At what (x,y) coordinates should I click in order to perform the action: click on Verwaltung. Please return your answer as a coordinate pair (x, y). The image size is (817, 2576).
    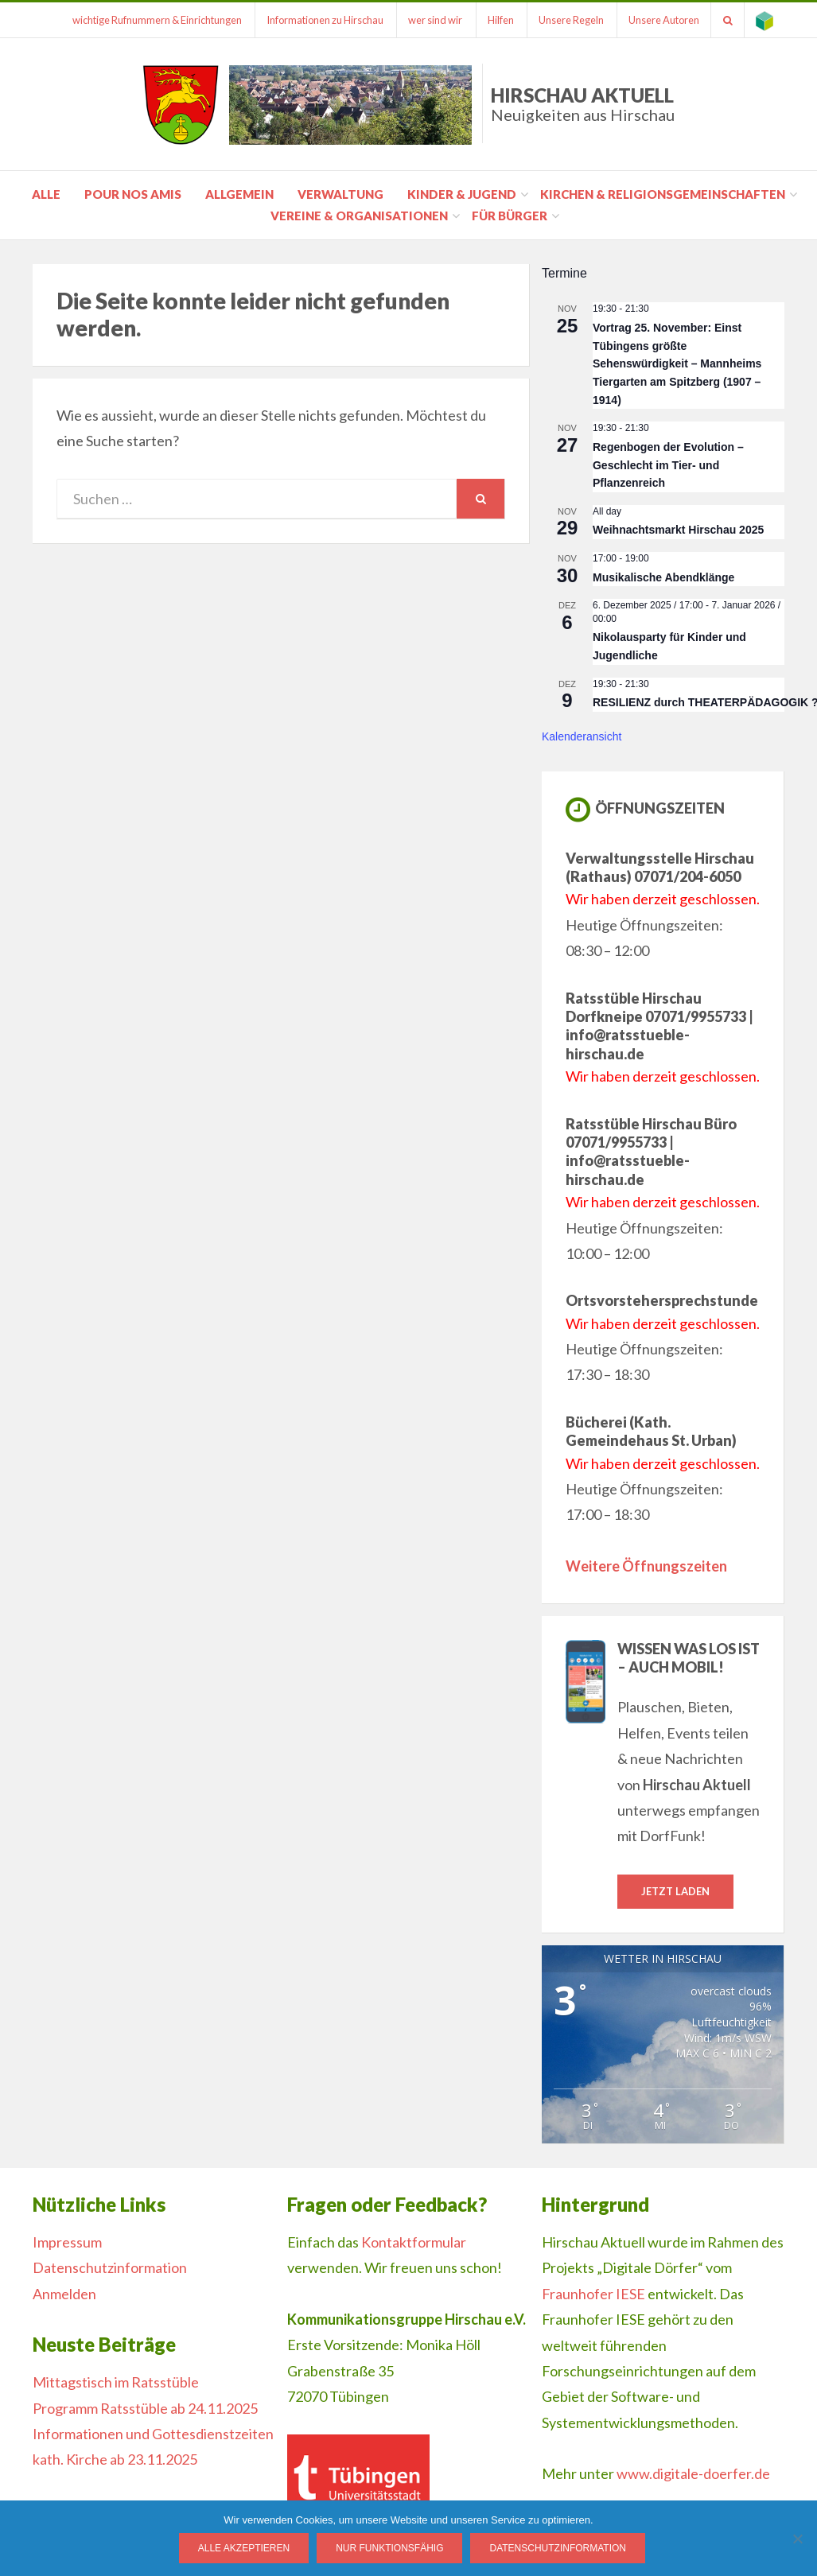
    Looking at the image, I should click on (340, 194).